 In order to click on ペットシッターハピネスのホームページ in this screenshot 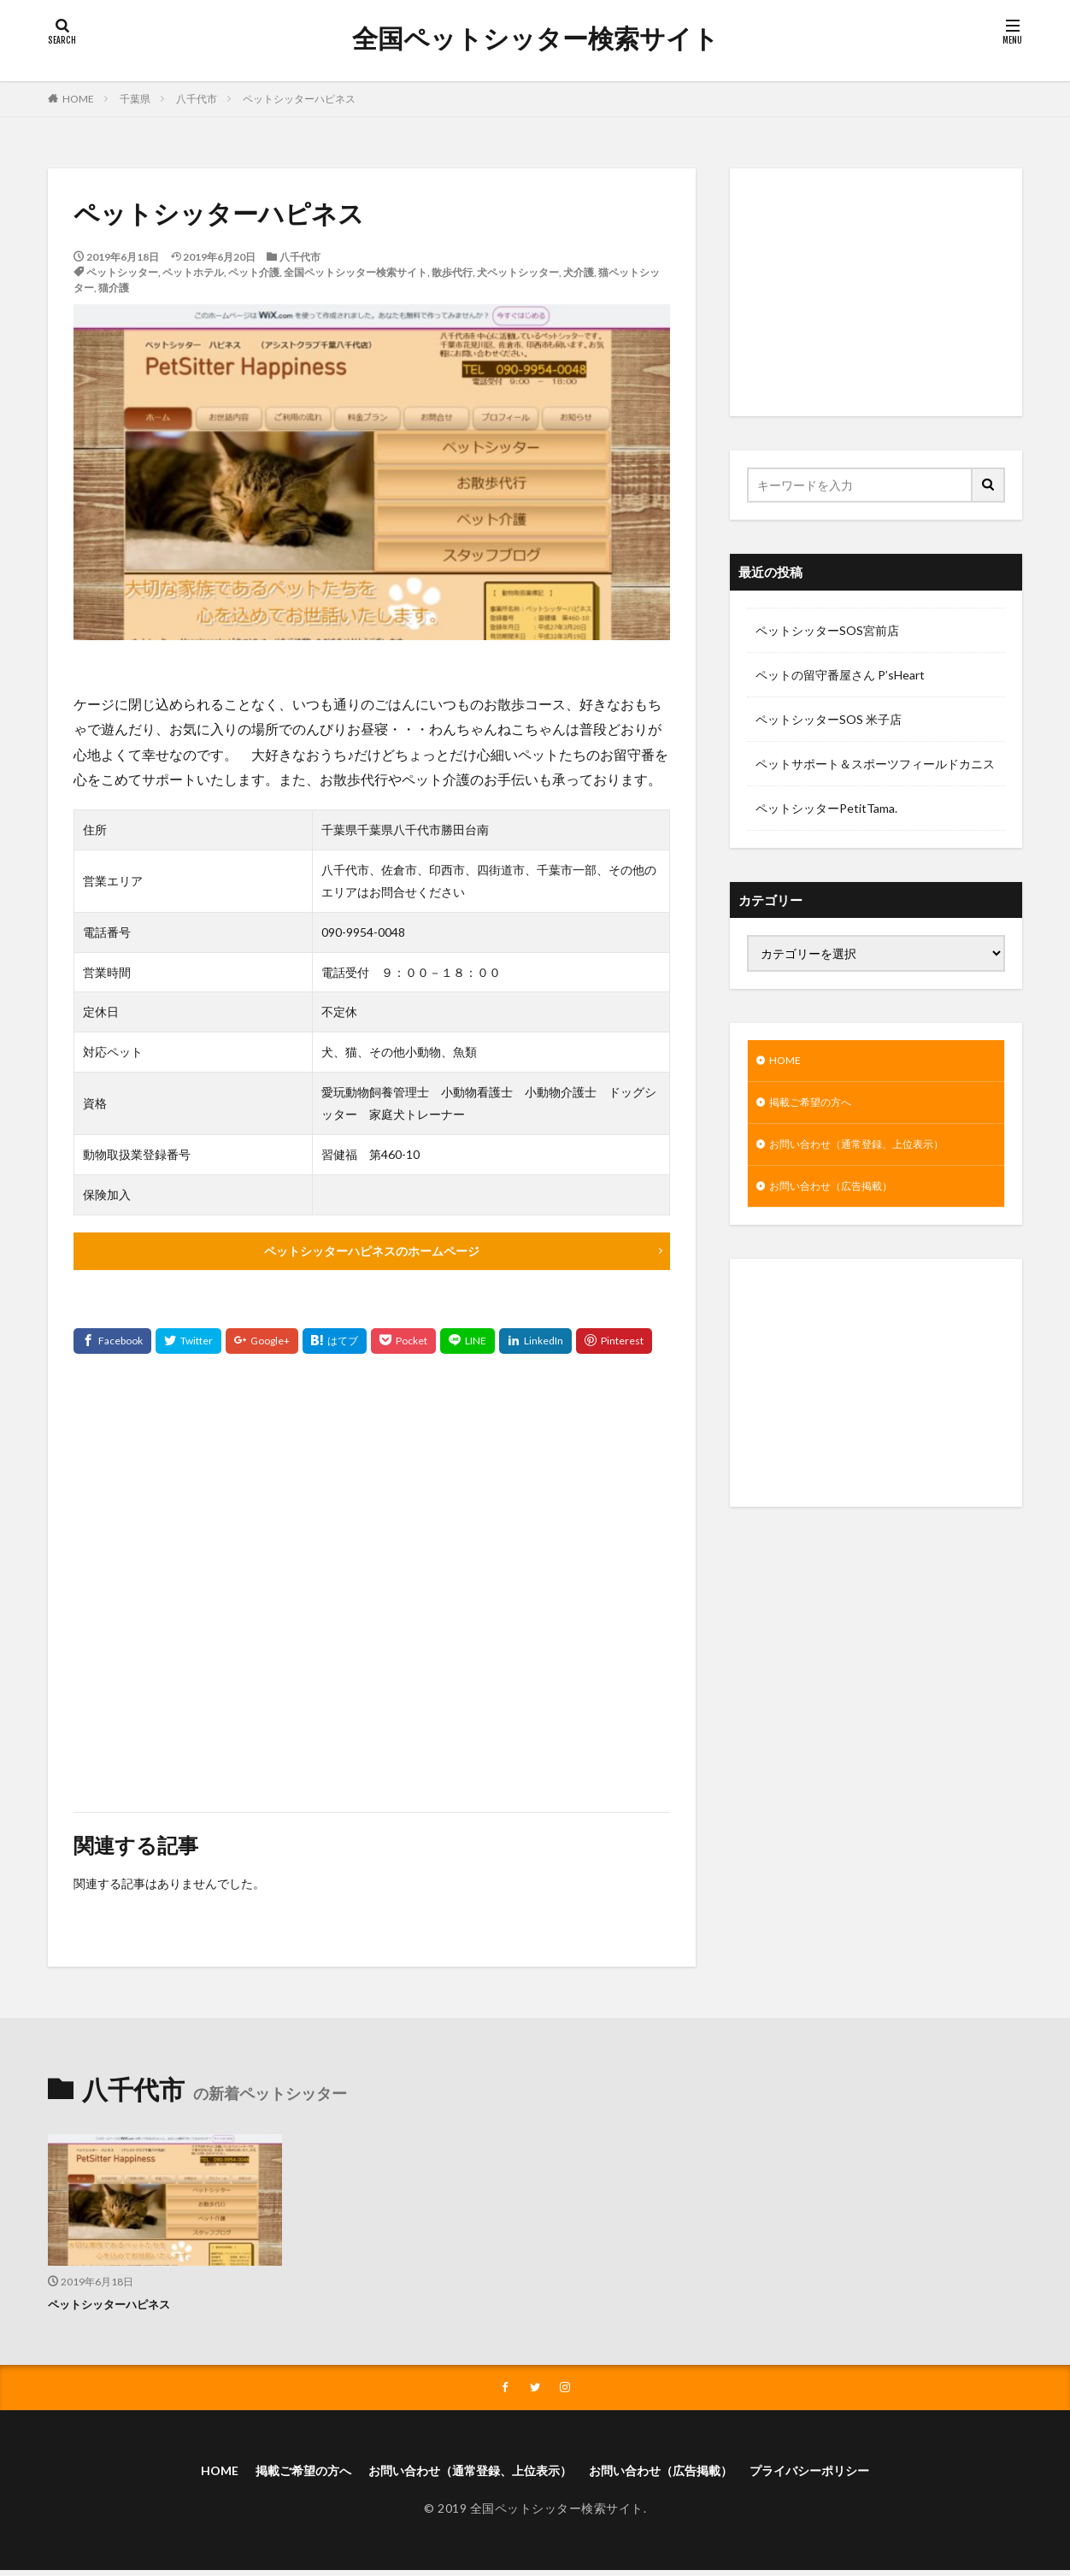, I will do `click(372, 1252)`.